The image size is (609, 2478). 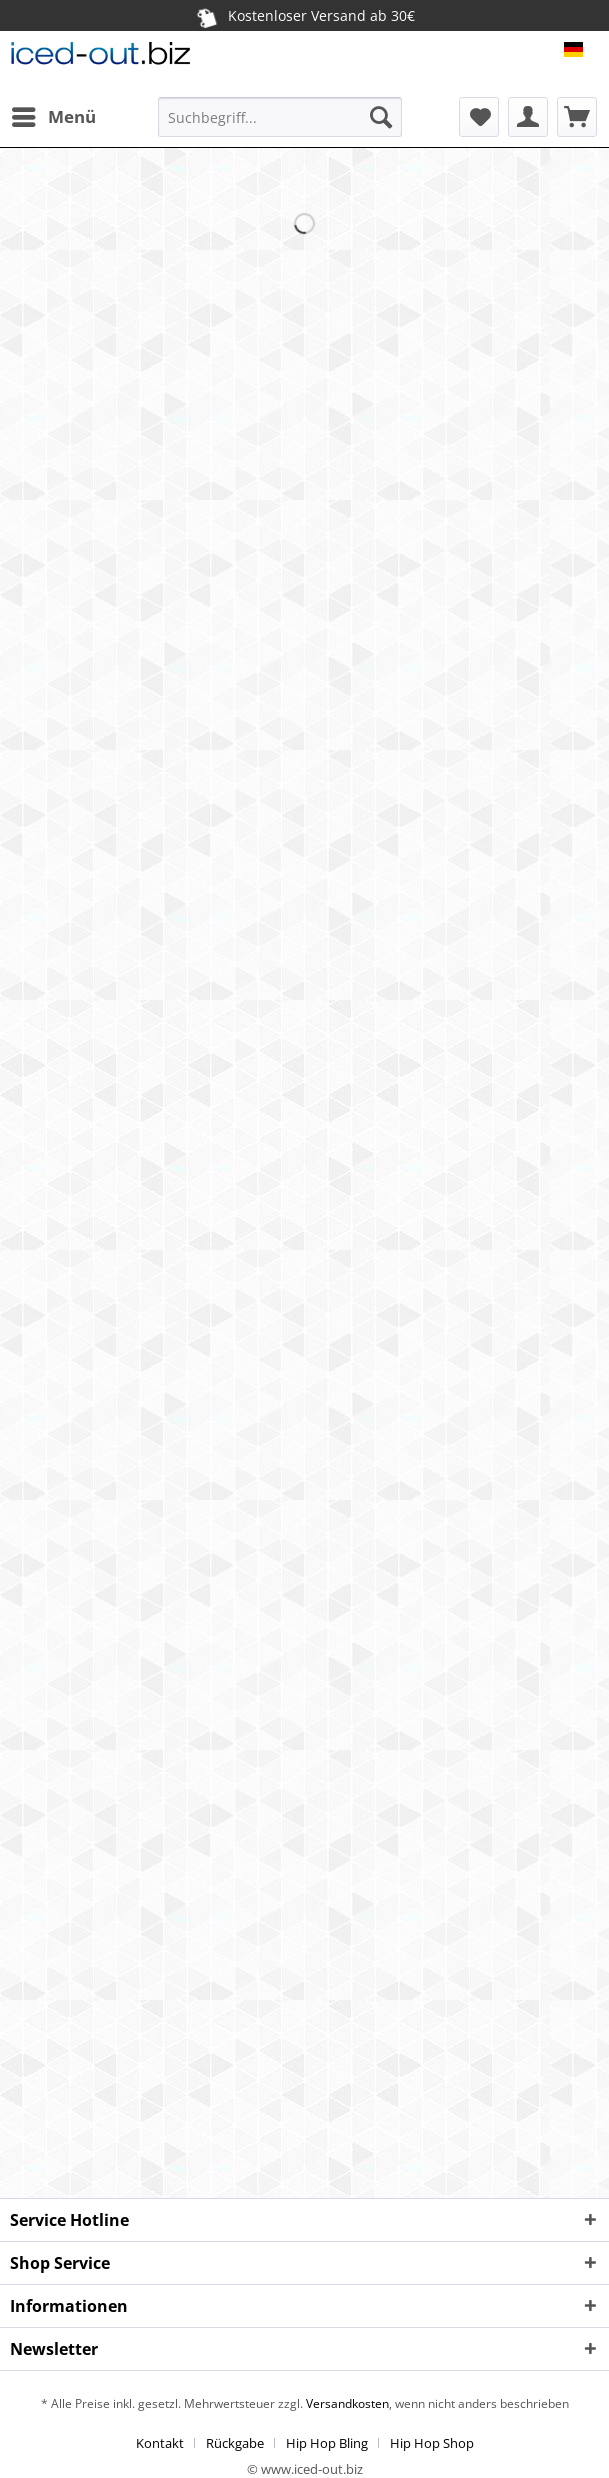 I want to click on [Mein Konto], so click(x=528, y=117).